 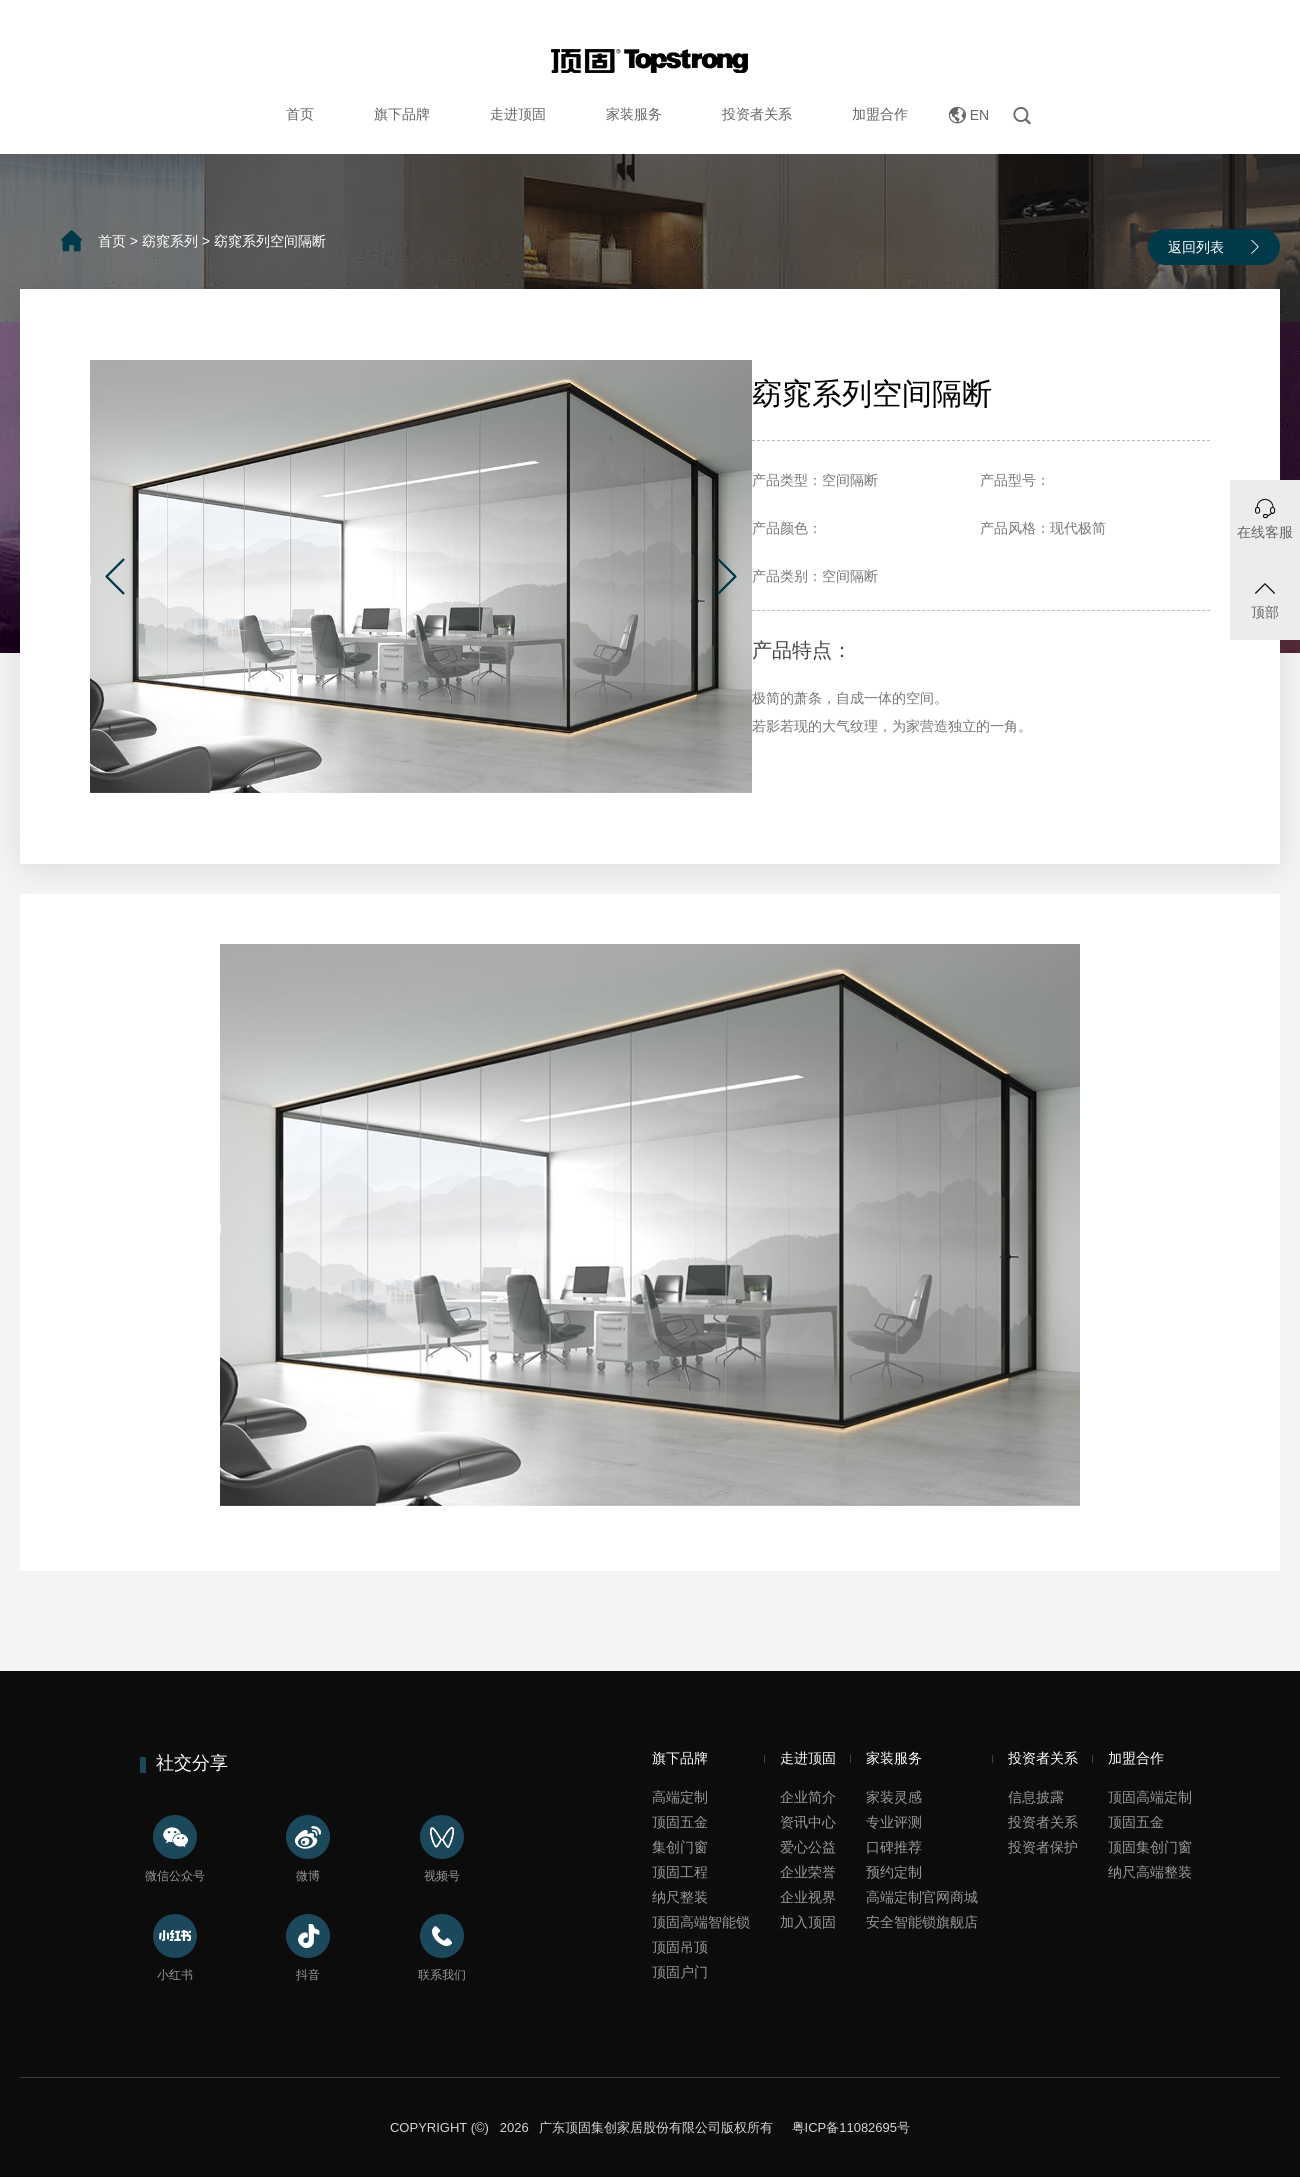 What do you see at coordinates (1043, 1847) in the screenshot?
I see `投资者保护` at bounding box center [1043, 1847].